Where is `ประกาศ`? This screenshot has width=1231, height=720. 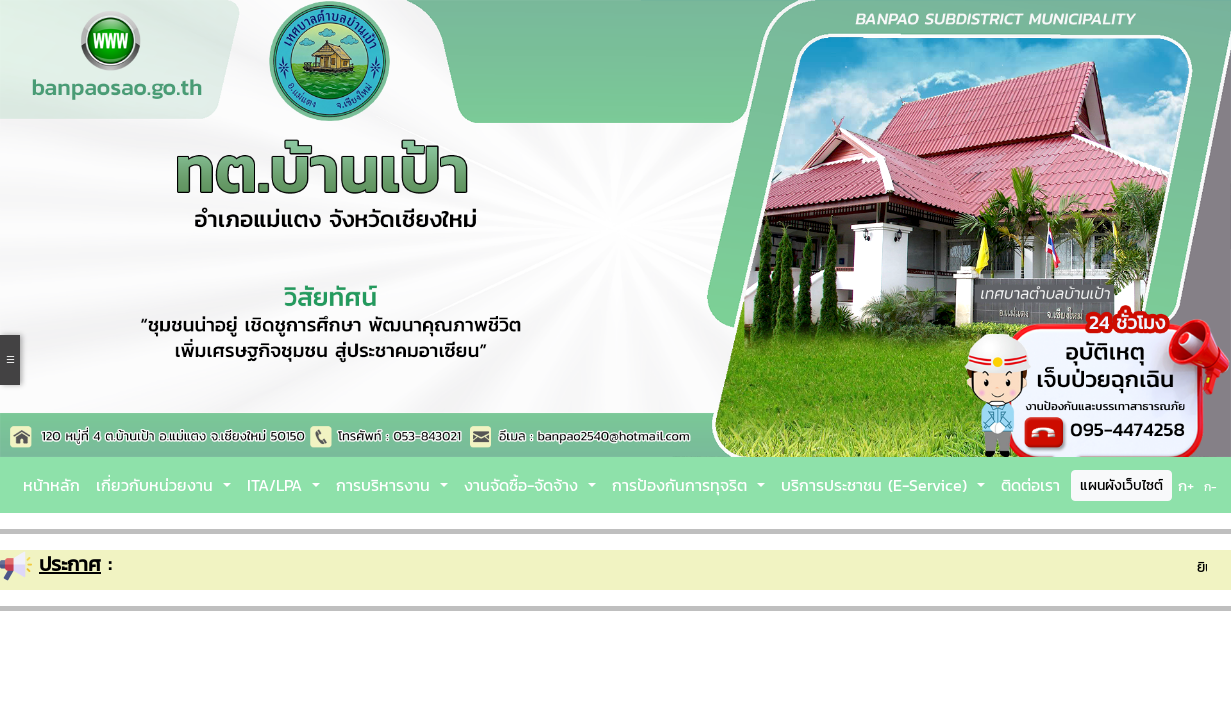
ประกาศ is located at coordinates (70, 564).